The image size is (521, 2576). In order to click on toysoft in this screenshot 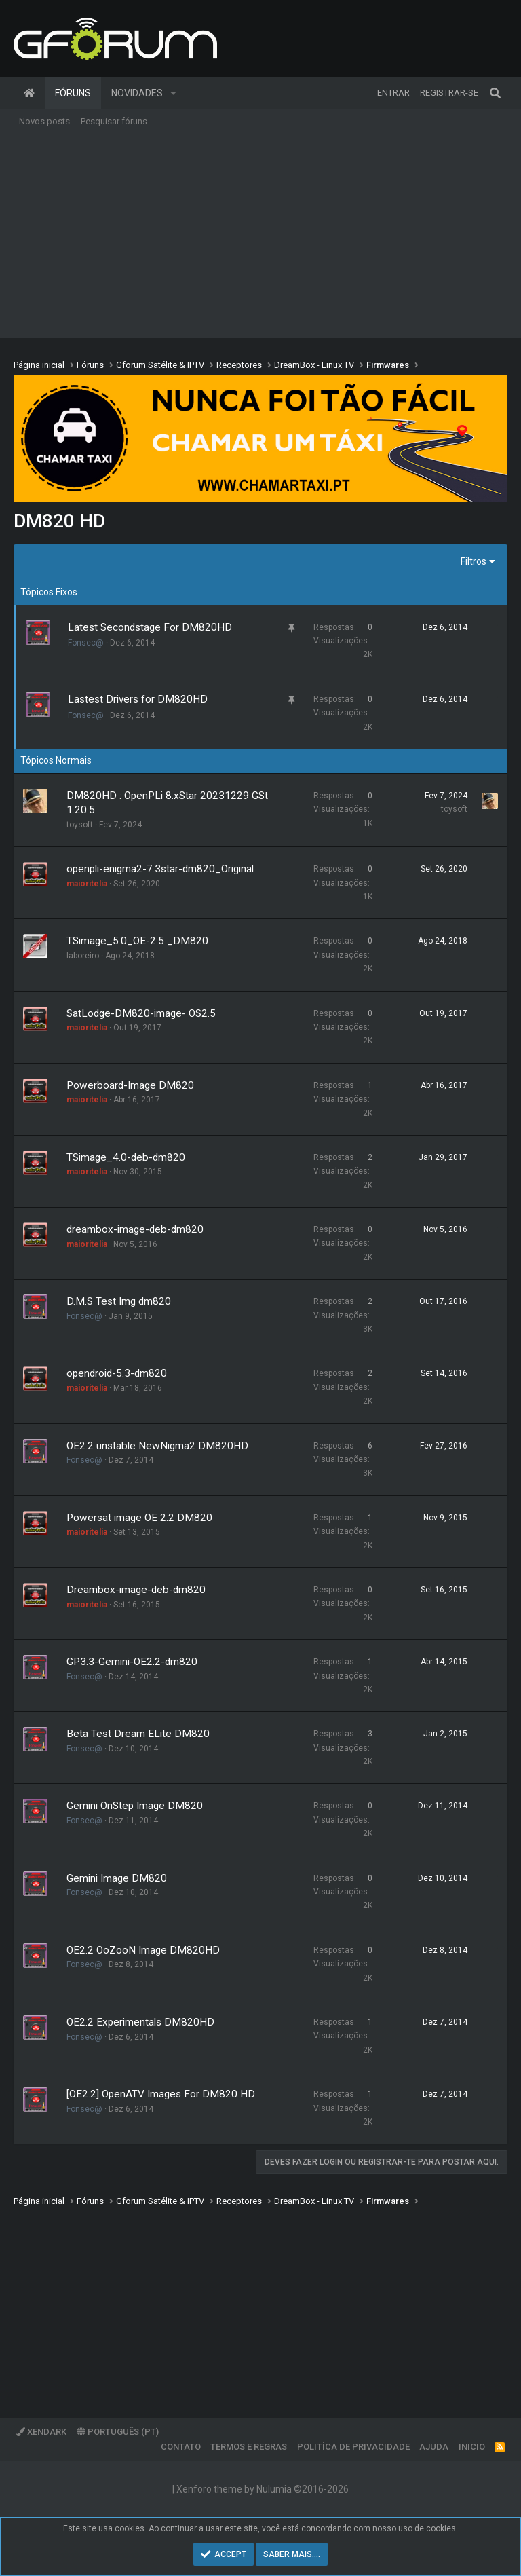, I will do `click(79, 824)`.